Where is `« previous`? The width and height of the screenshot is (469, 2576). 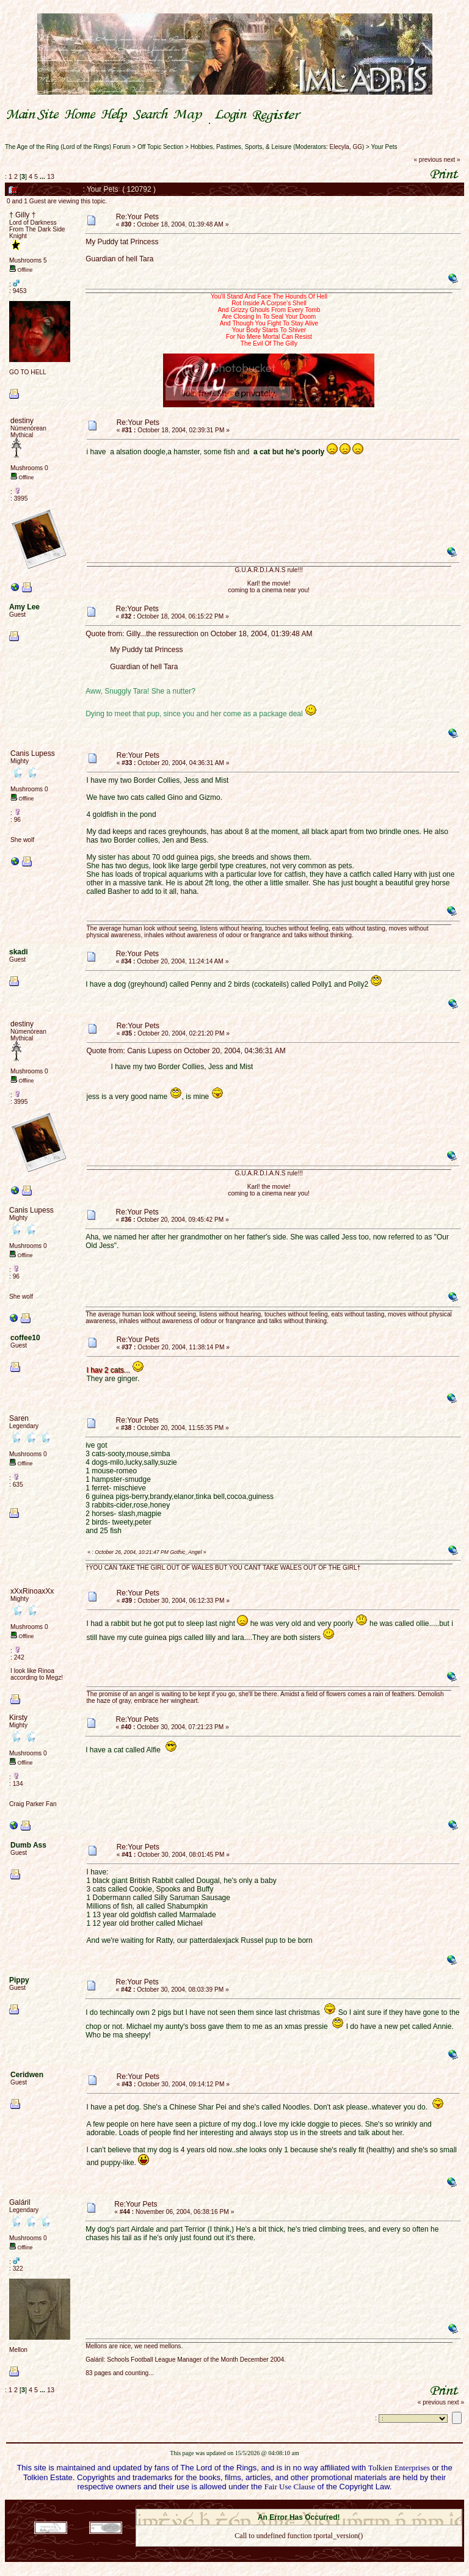
« previous is located at coordinates (428, 159).